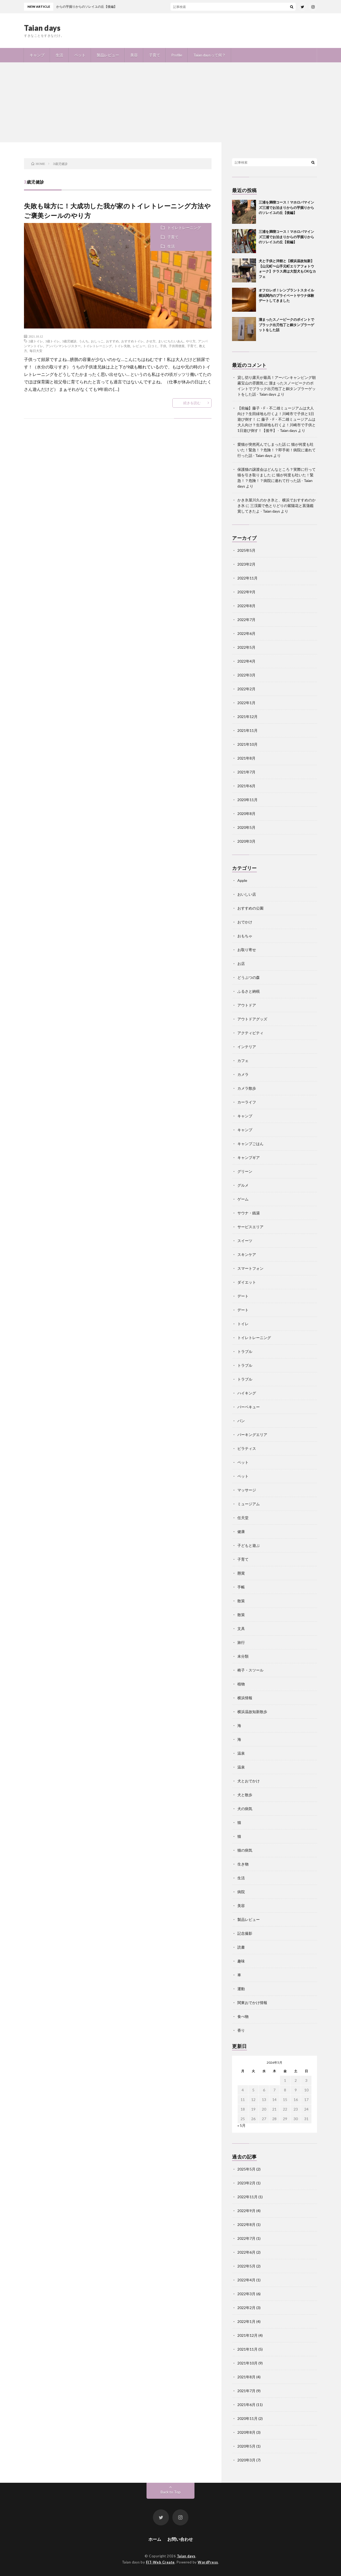 This screenshot has width=341, height=2576. What do you see at coordinates (261, 444) in the screenshot?
I see `愛猫が突然死んでしまった話` at bounding box center [261, 444].